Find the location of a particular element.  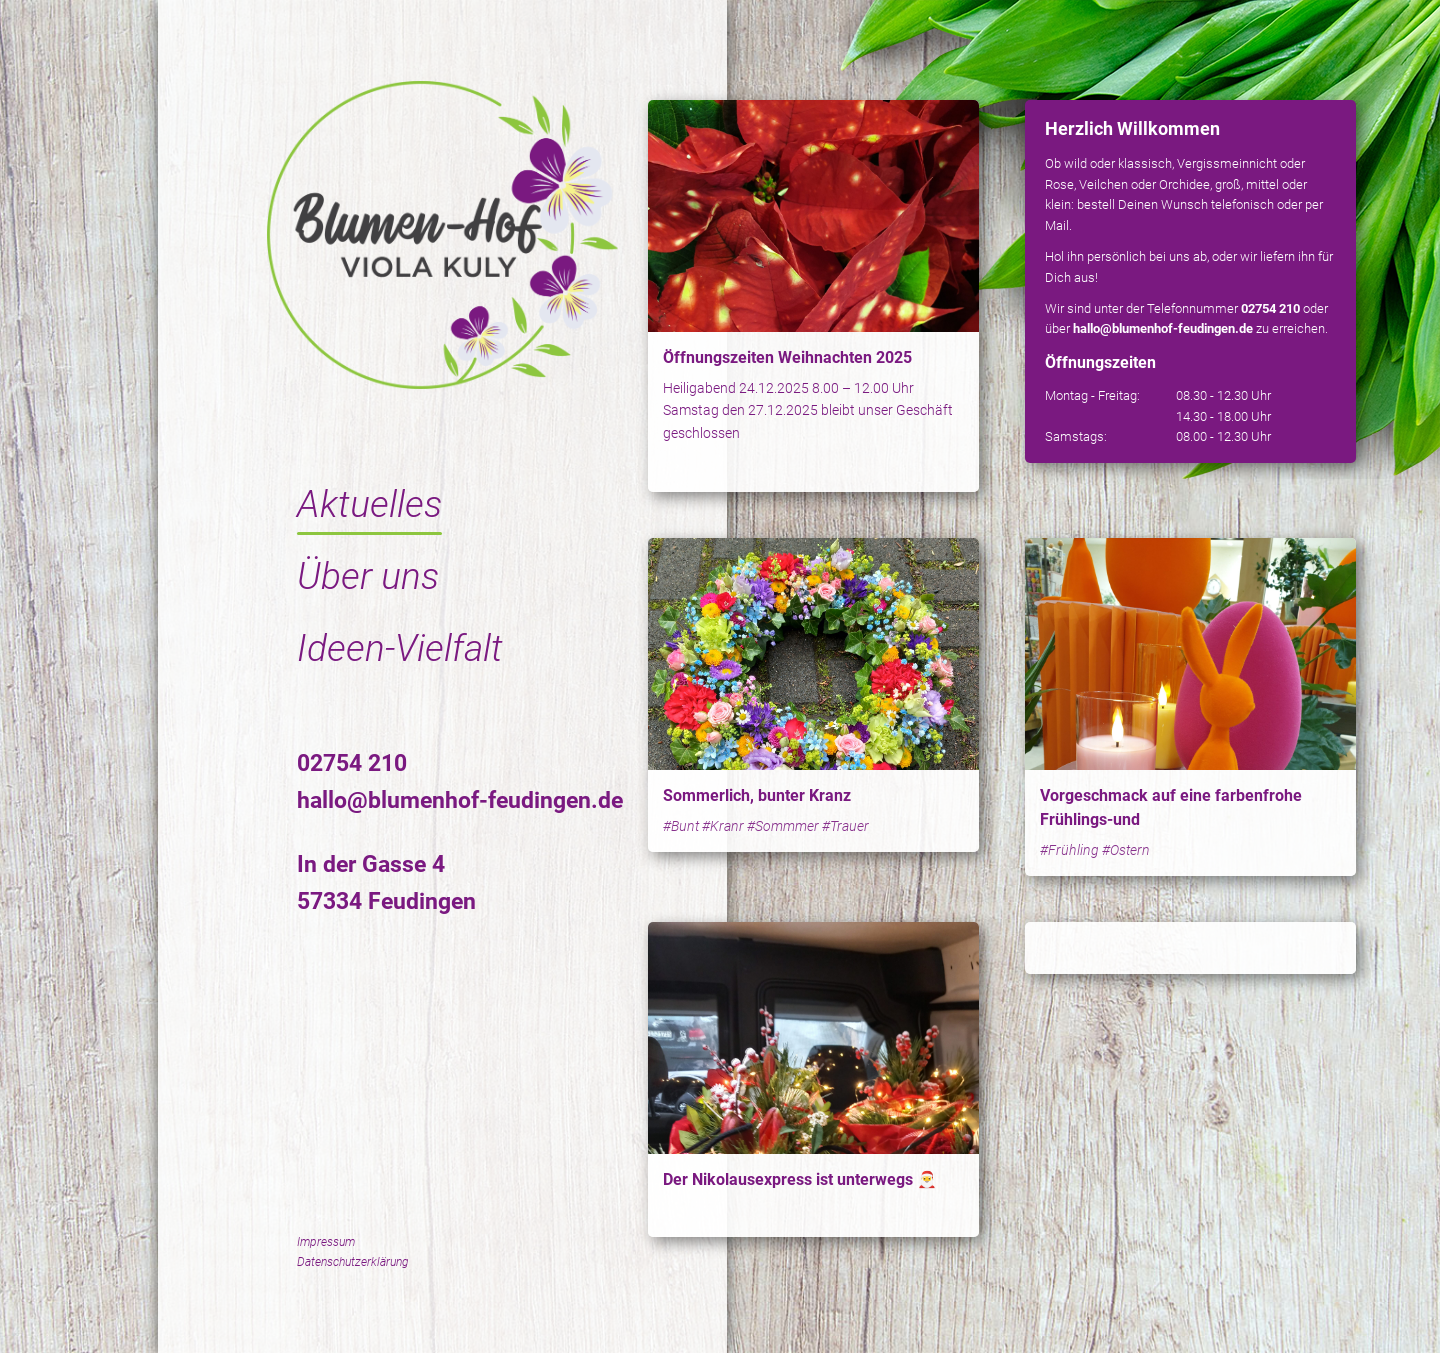

Ideen-Vielfalt is located at coordinates (400, 648).